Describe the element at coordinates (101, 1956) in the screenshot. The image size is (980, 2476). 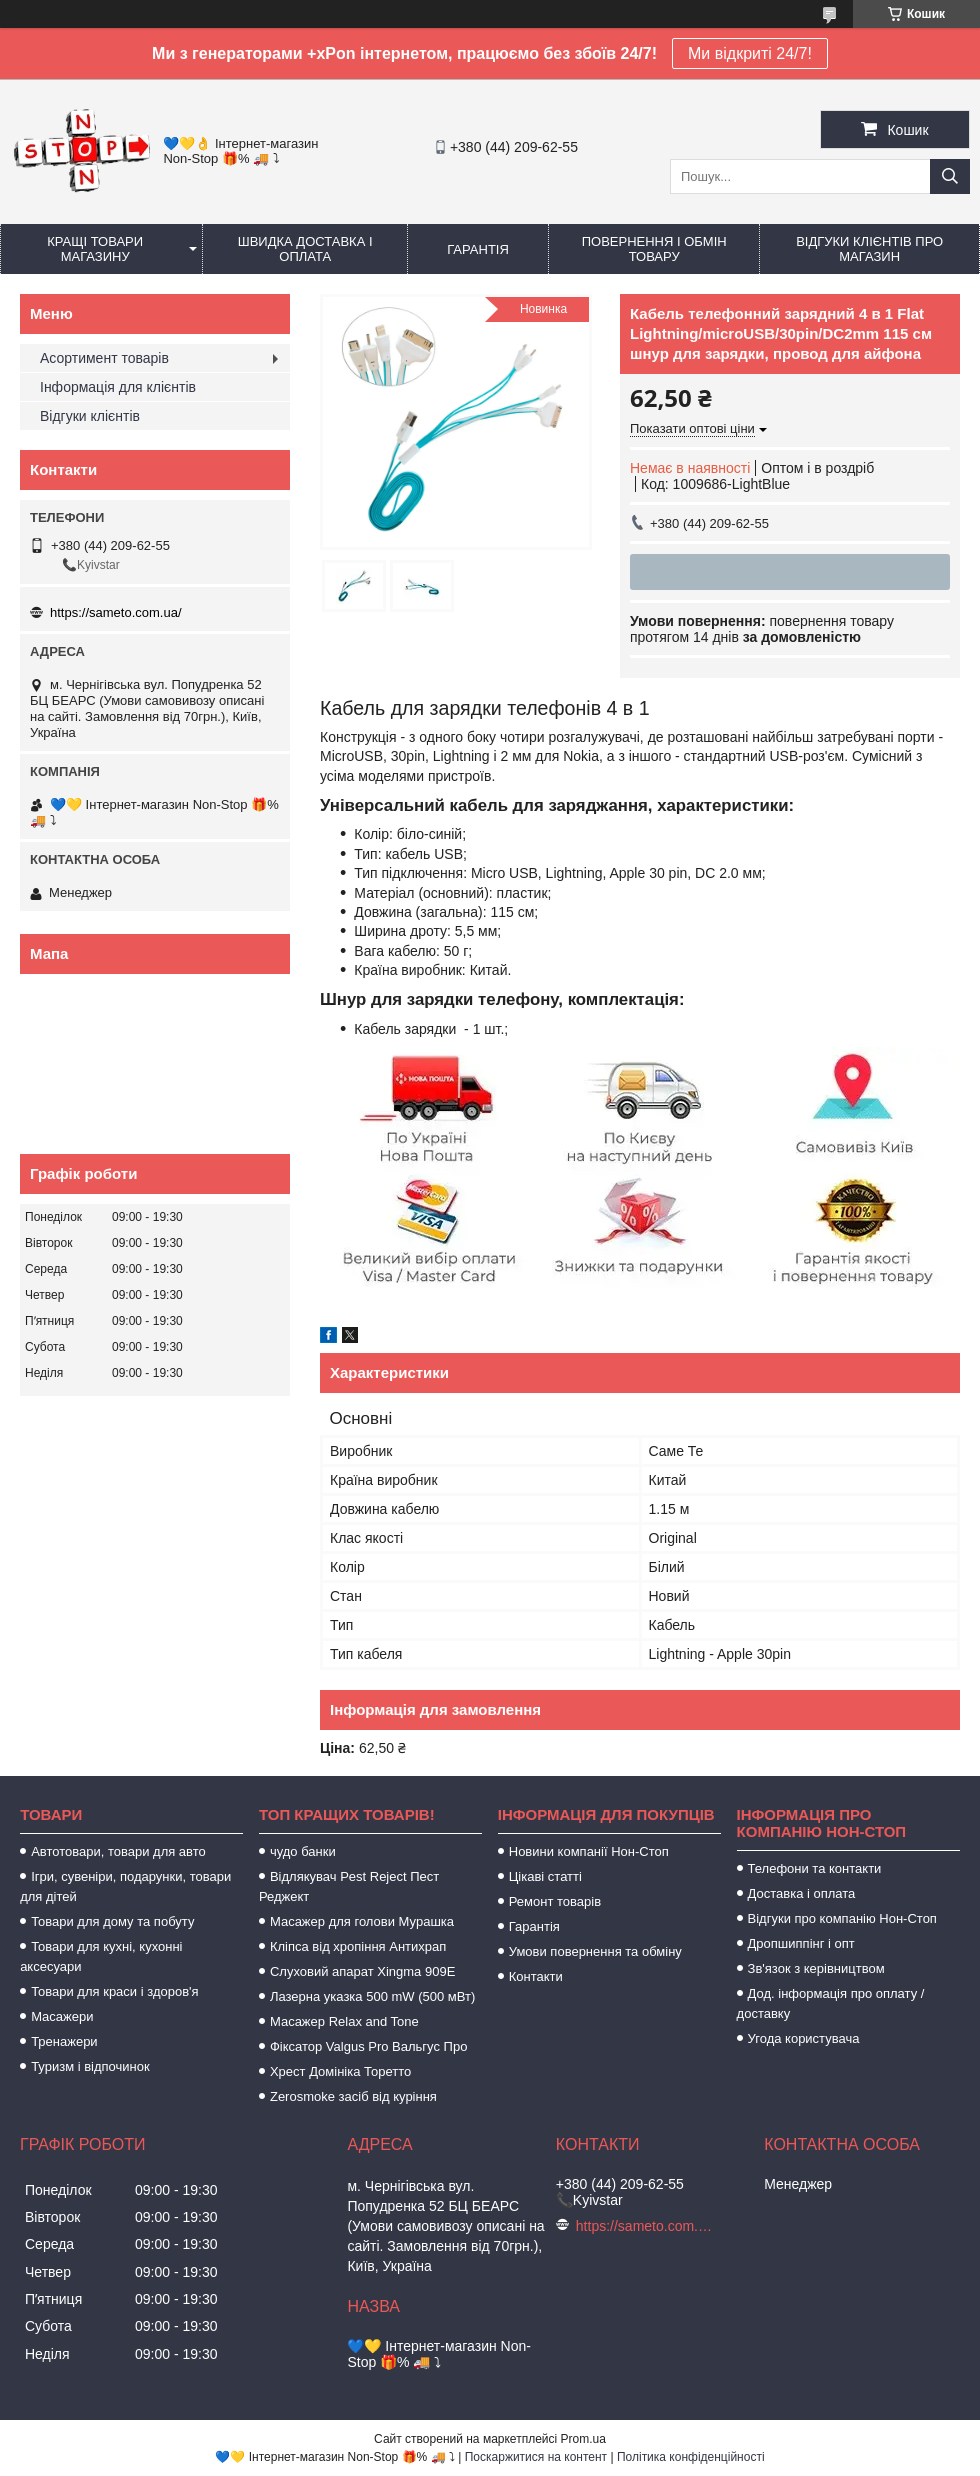
I see `Товари для кухні, кухонні аксесуари` at that location.